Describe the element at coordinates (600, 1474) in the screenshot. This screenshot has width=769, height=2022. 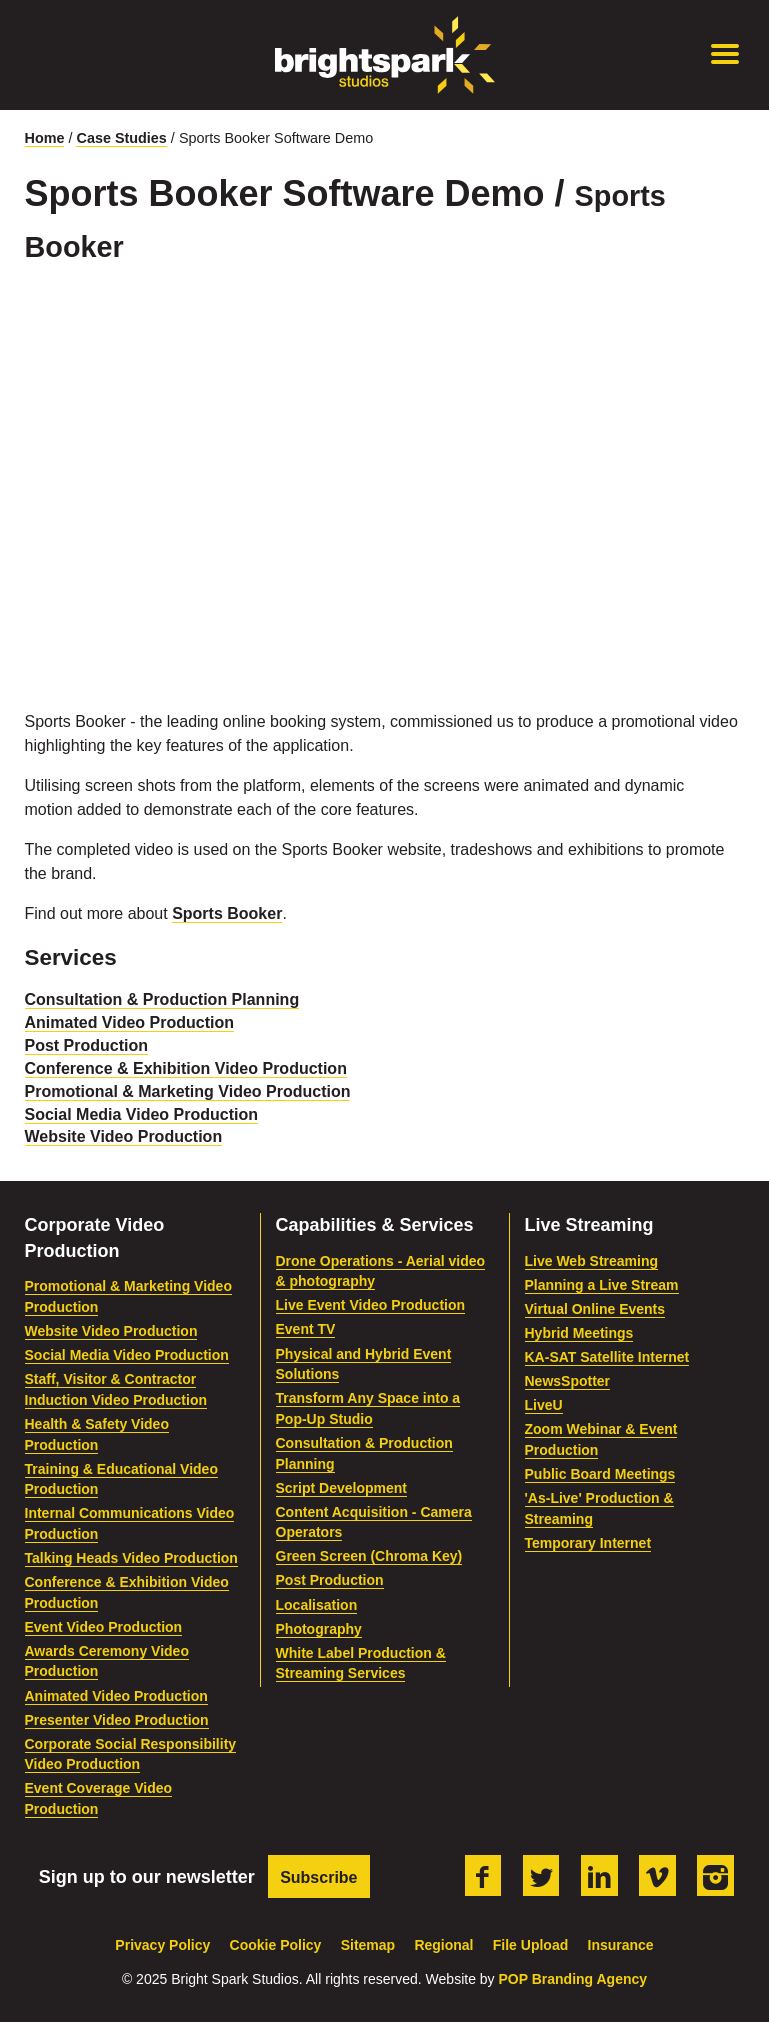
I see `Public Board Meetings` at that location.